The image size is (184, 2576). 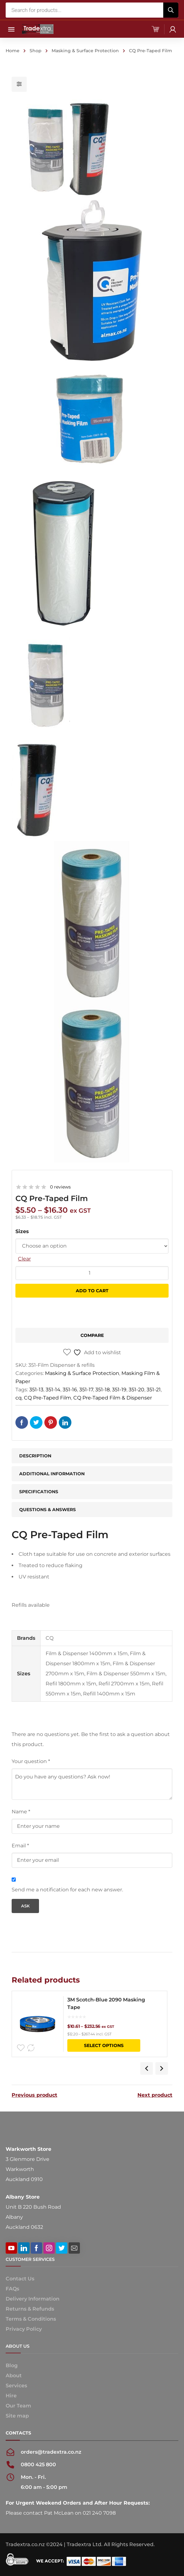 I want to click on 351-19, so click(x=119, y=1390).